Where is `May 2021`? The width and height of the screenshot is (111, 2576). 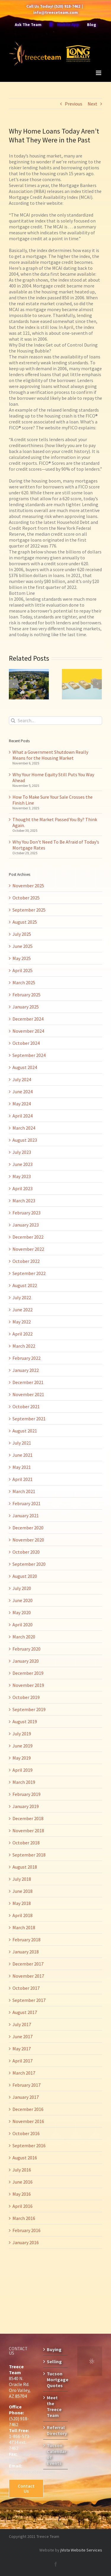 May 2021 is located at coordinates (21, 1467).